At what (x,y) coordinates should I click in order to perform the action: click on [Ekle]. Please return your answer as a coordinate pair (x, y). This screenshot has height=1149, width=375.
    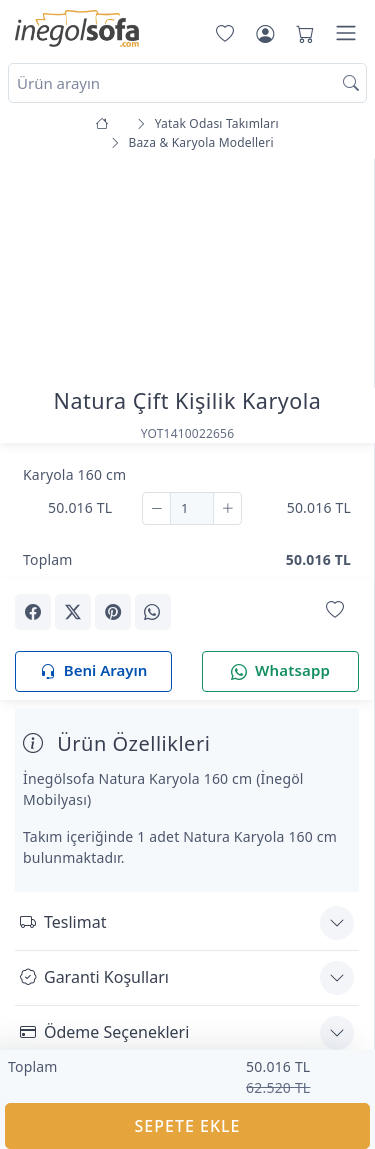
    Looking at the image, I should click on (227, 509).